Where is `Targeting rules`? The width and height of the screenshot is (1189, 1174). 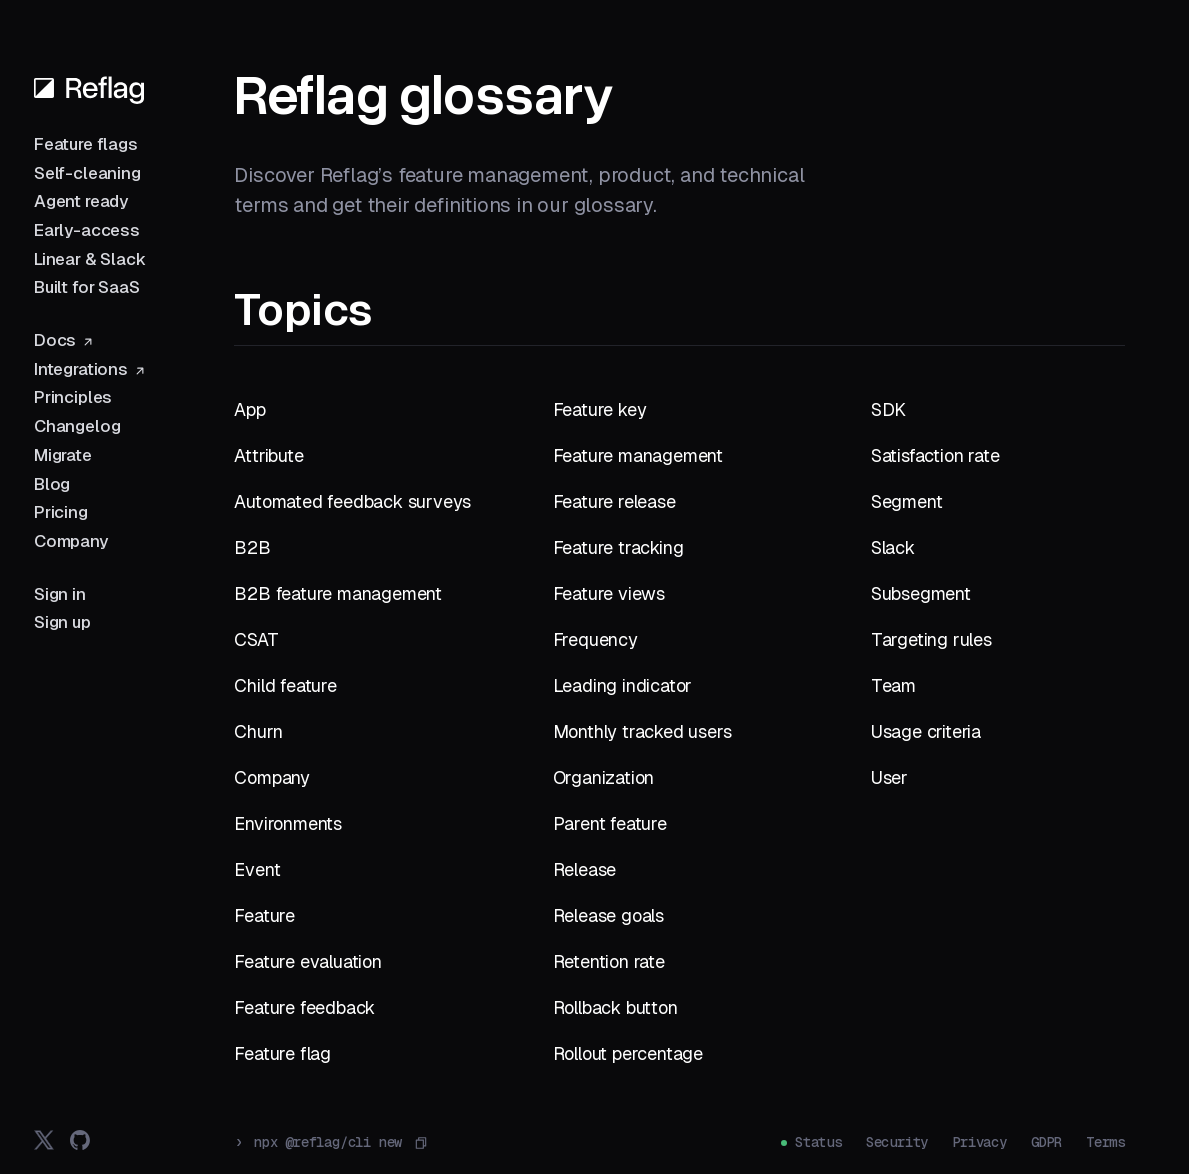
Targeting rules is located at coordinates (931, 639).